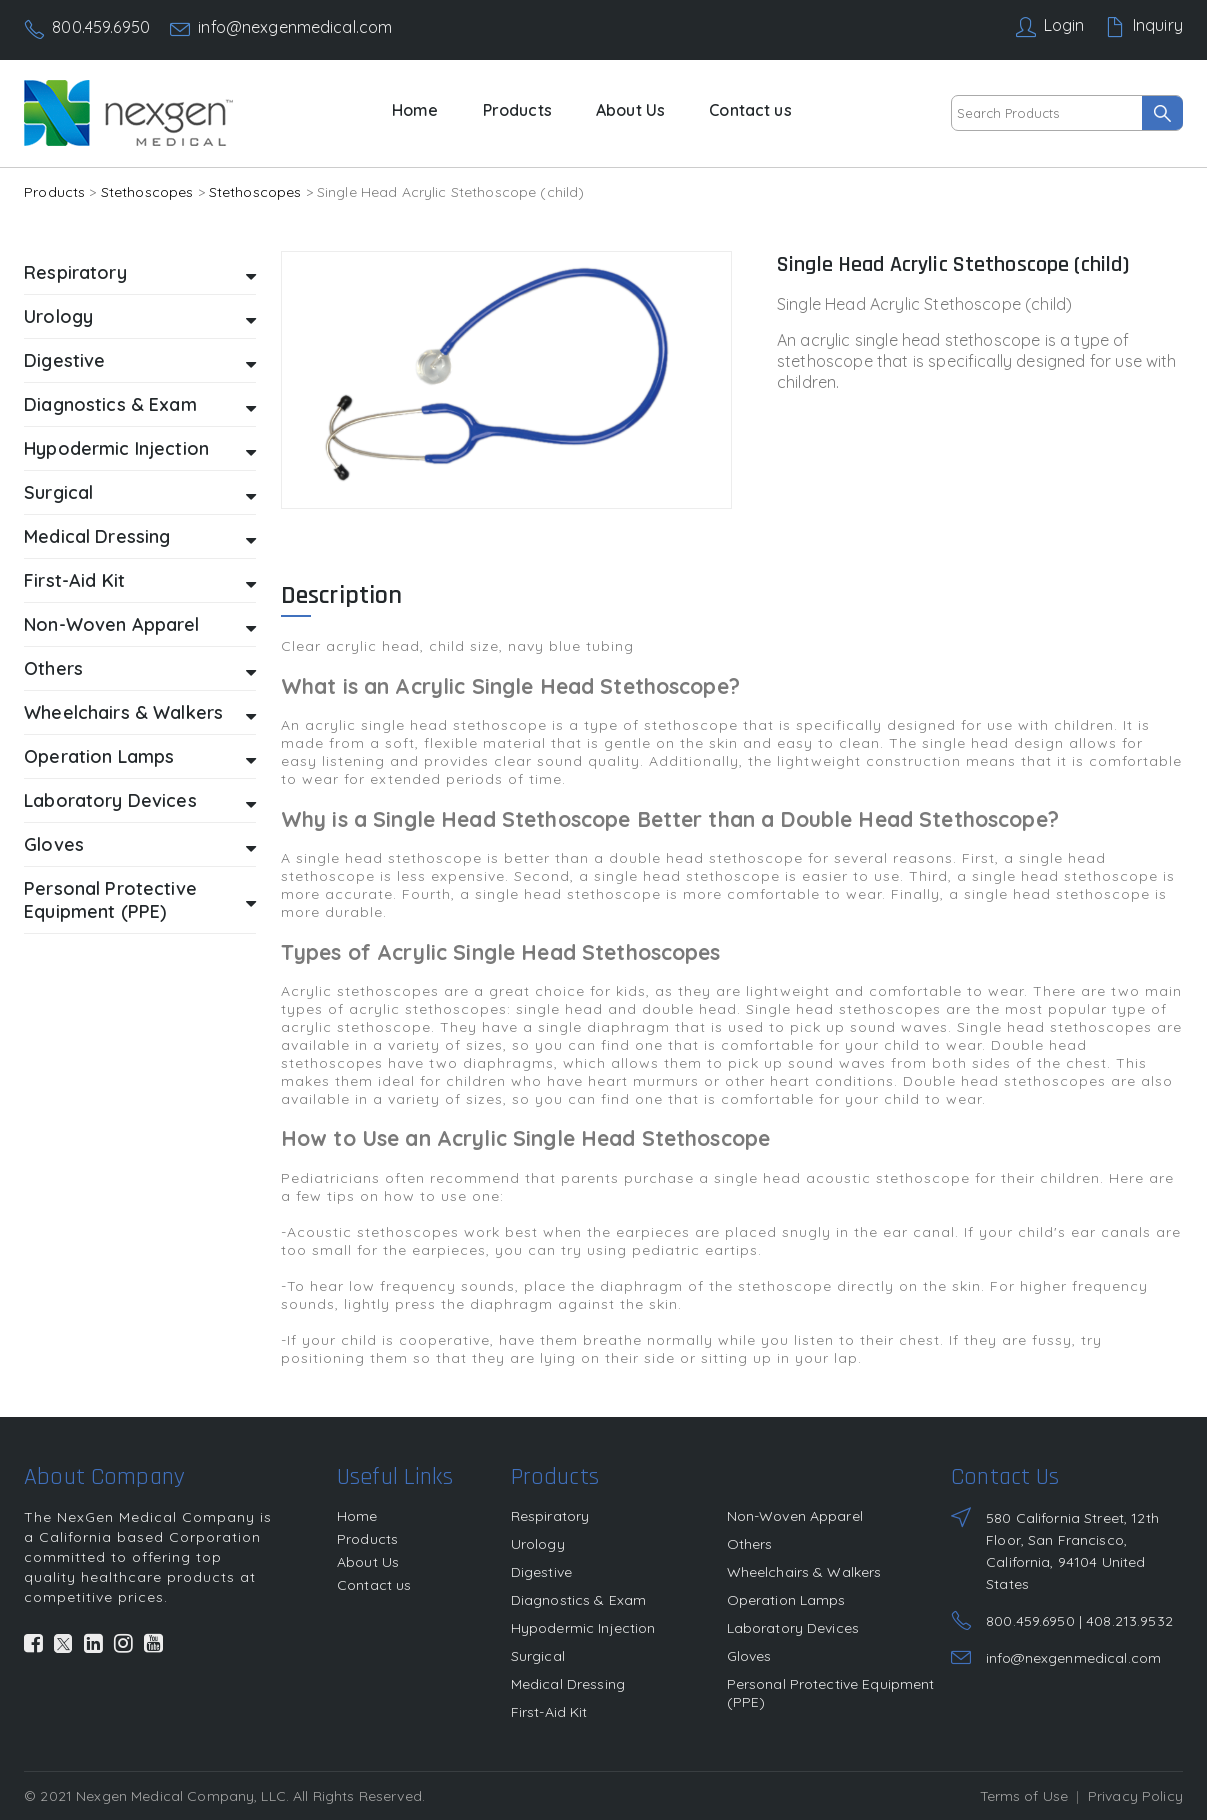 The height and width of the screenshot is (1820, 1207). I want to click on Inquiry, so click(1158, 25).